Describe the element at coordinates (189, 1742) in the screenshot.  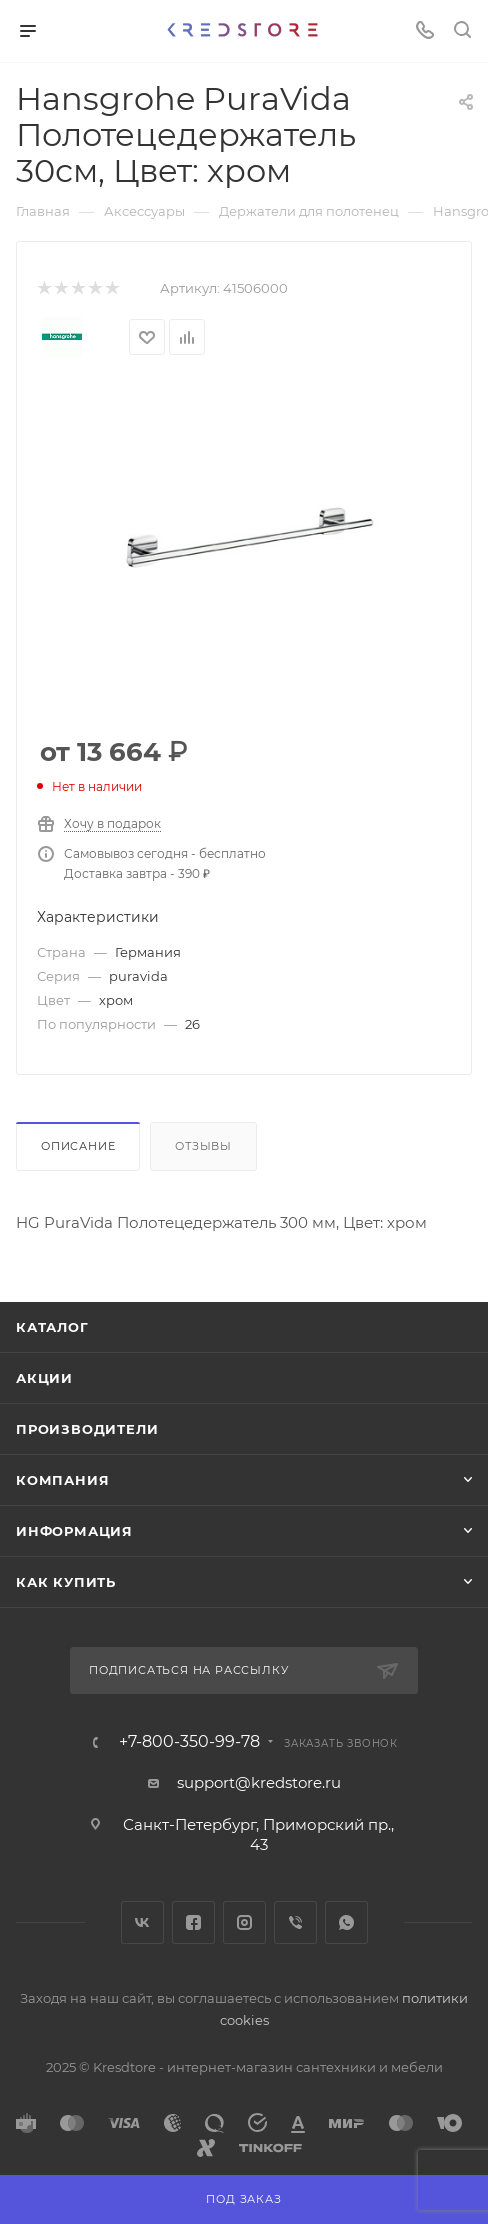
I see `+7-800-350-99-78` at that location.